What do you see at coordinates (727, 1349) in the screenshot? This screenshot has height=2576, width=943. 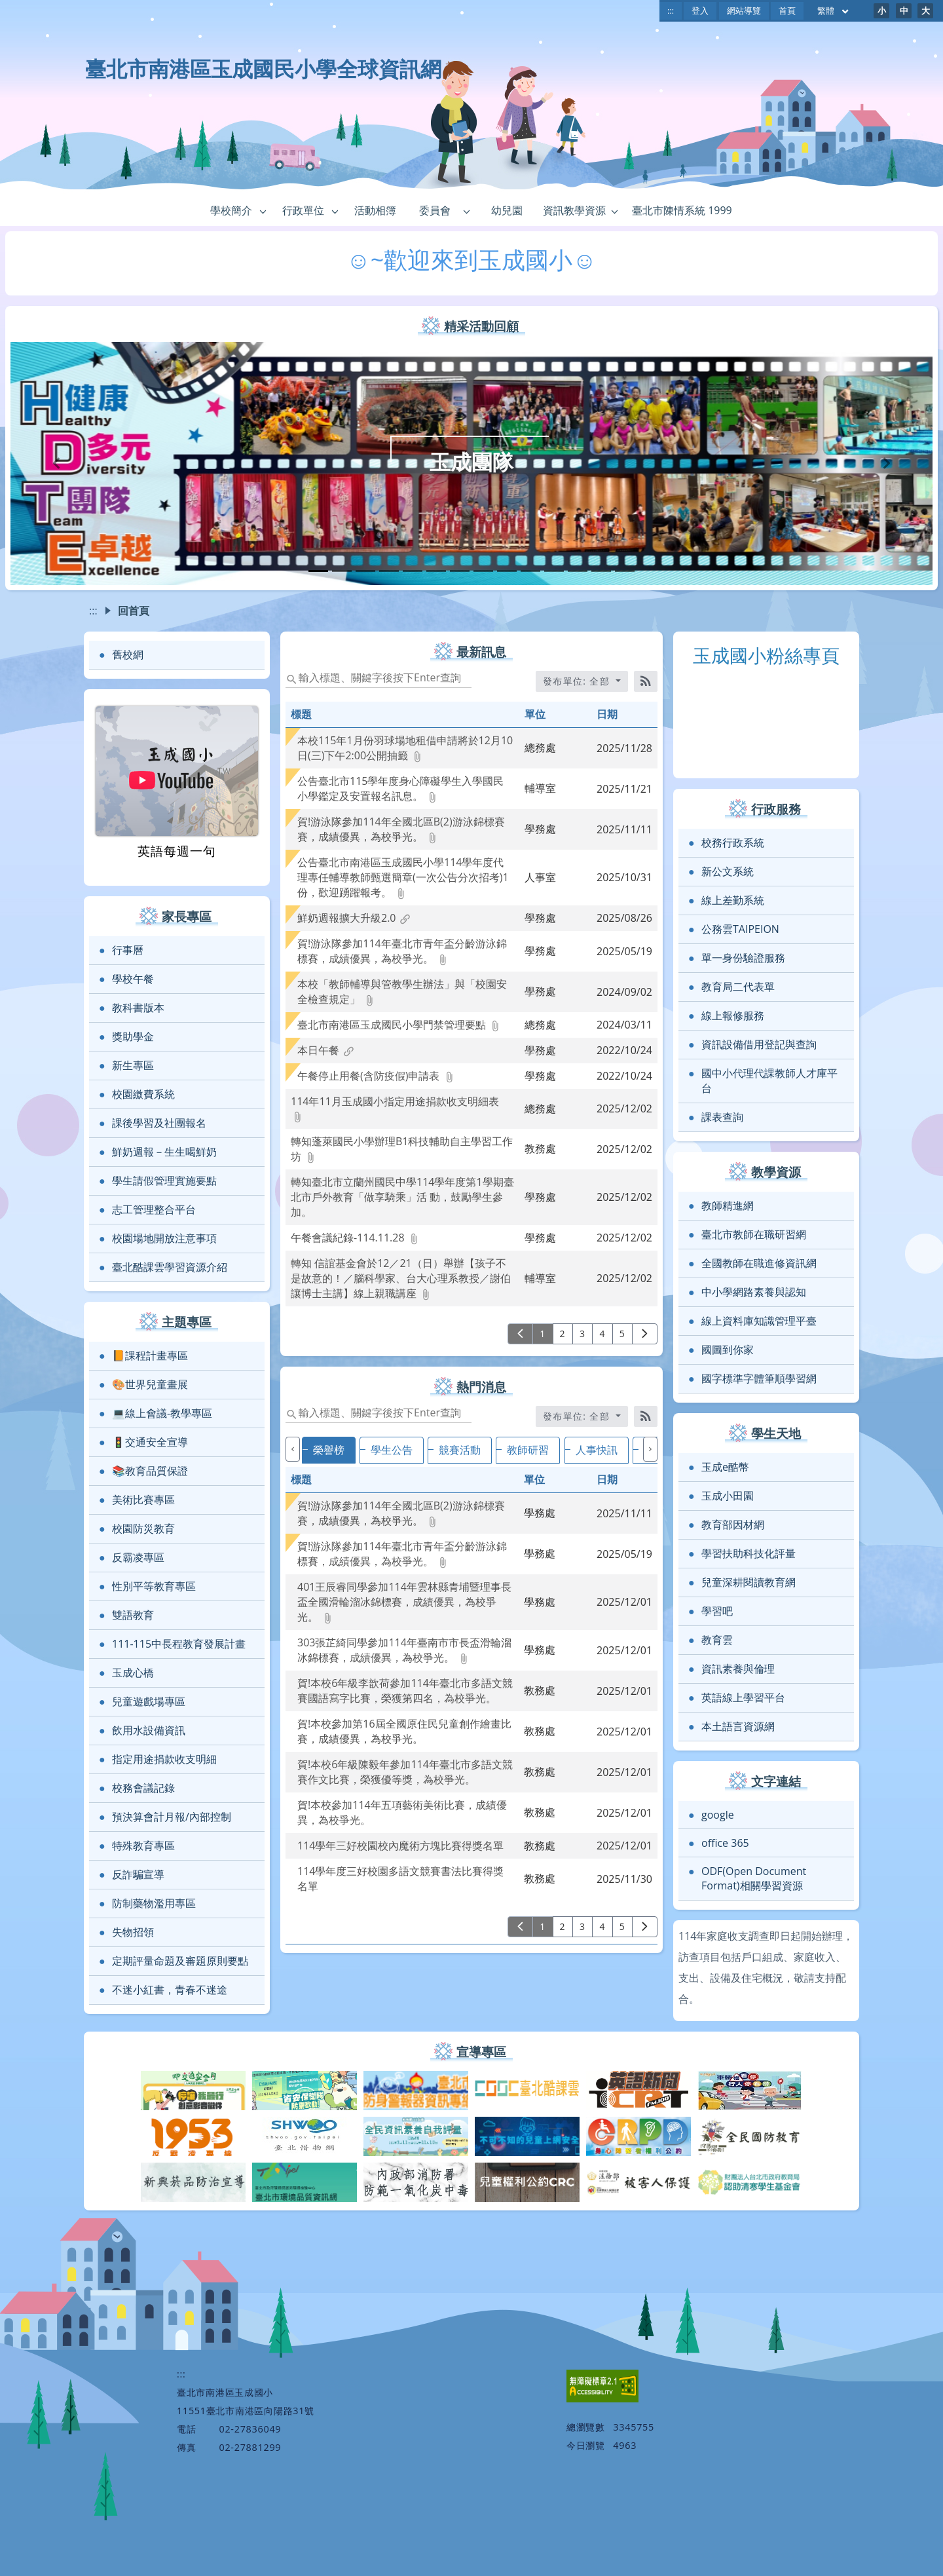 I see `國圖到你家 [link]` at bounding box center [727, 1349].